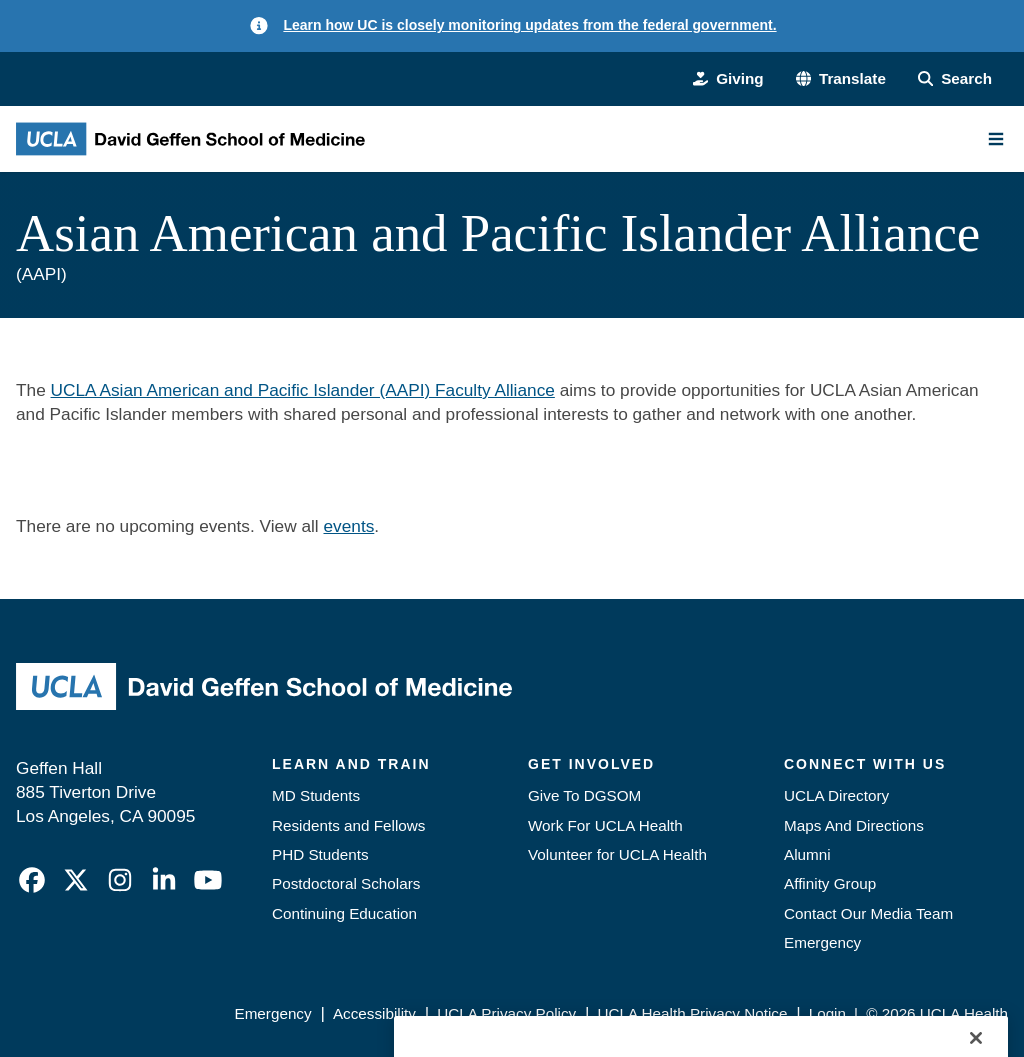 Image resolution: width=1024 pixels, height=1057 pixels. What do you see at coordinates (584, 795) in the screenshot?
I see `Give To DGSOM` at bounding box center [584, 795].